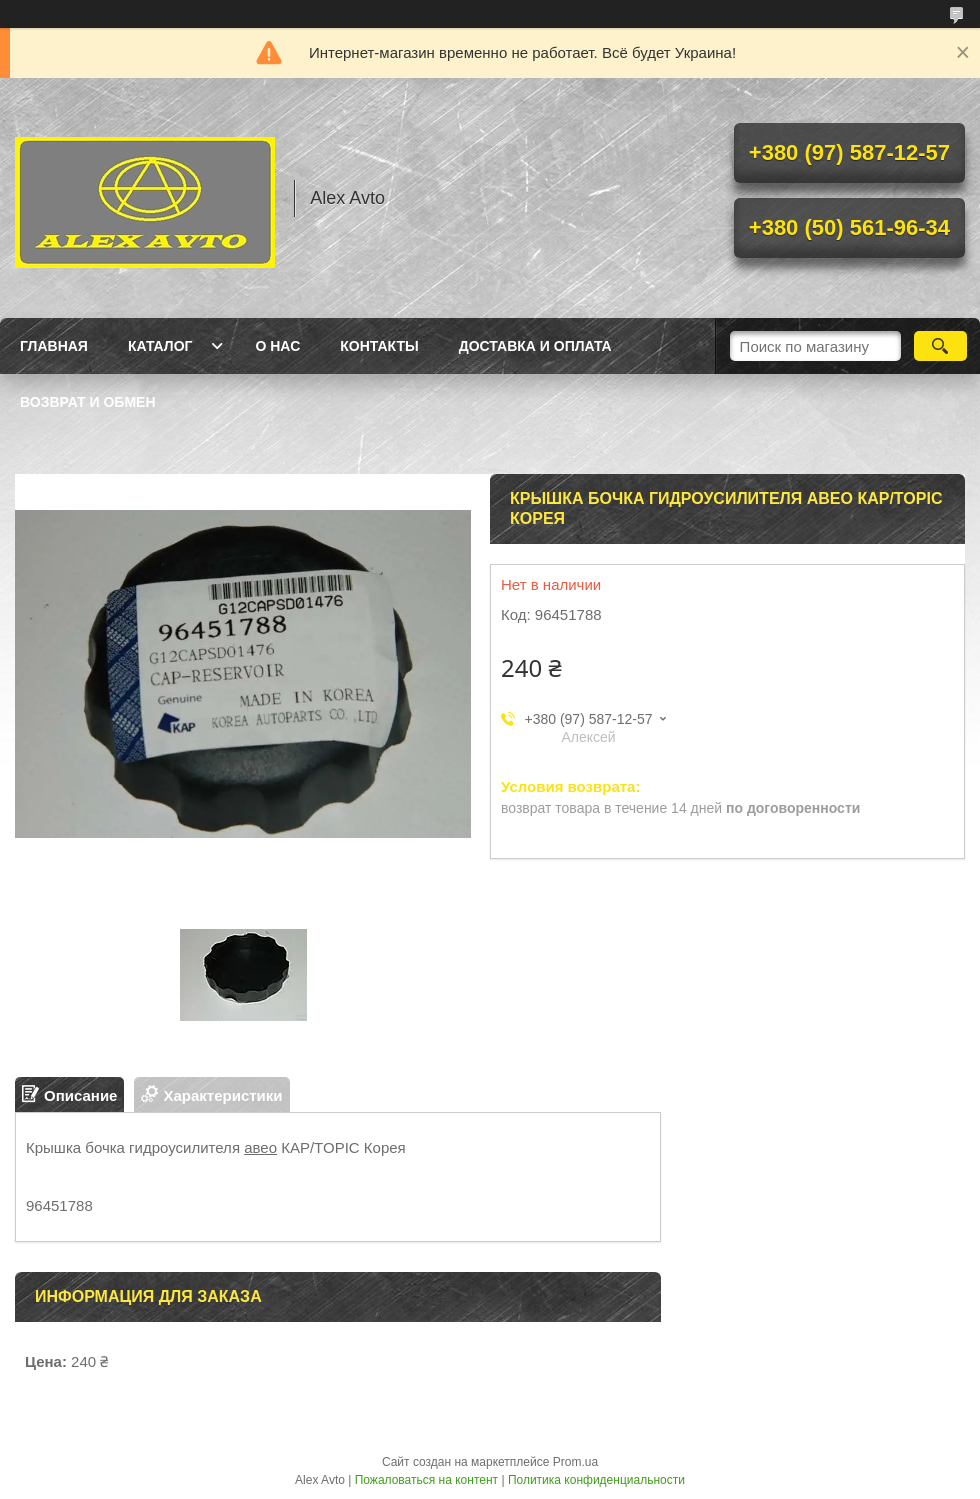 The height and width of the screenshot is (1499, 980). Describe the element at coordinates (54, 346) in the screenshot. I see `Главная` at that location.